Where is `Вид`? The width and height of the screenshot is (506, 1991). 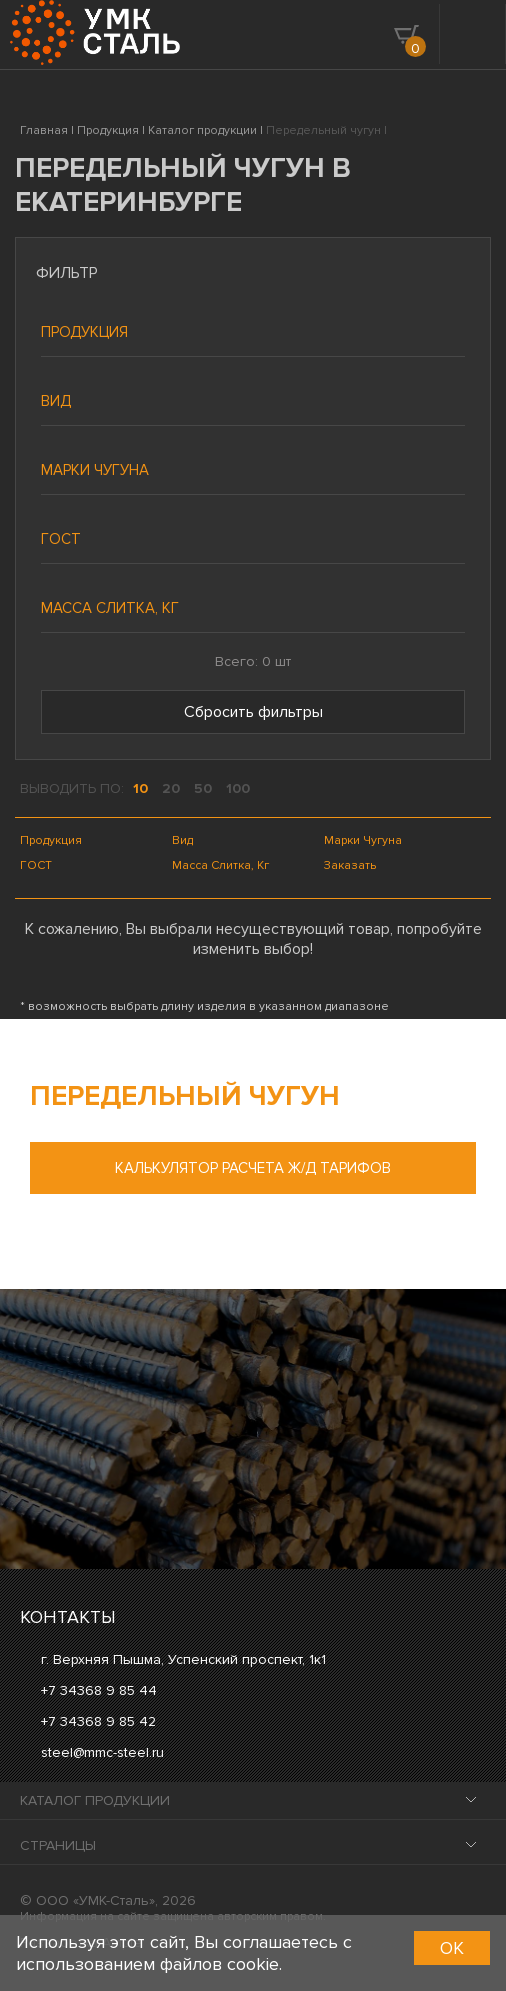
Вид is located at coordinates (56, 401).